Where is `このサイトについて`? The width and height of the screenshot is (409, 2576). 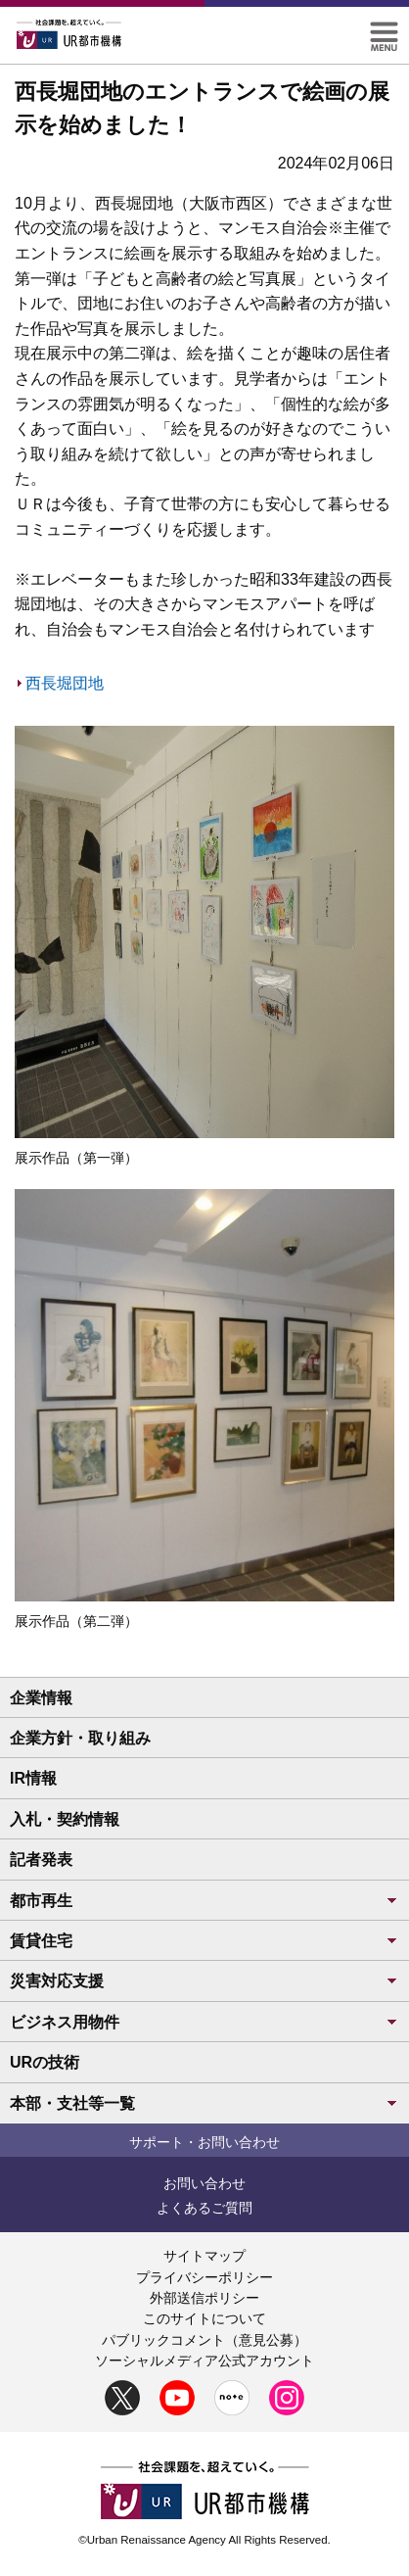 このサイトについて is located at coordinates (204, 2318).